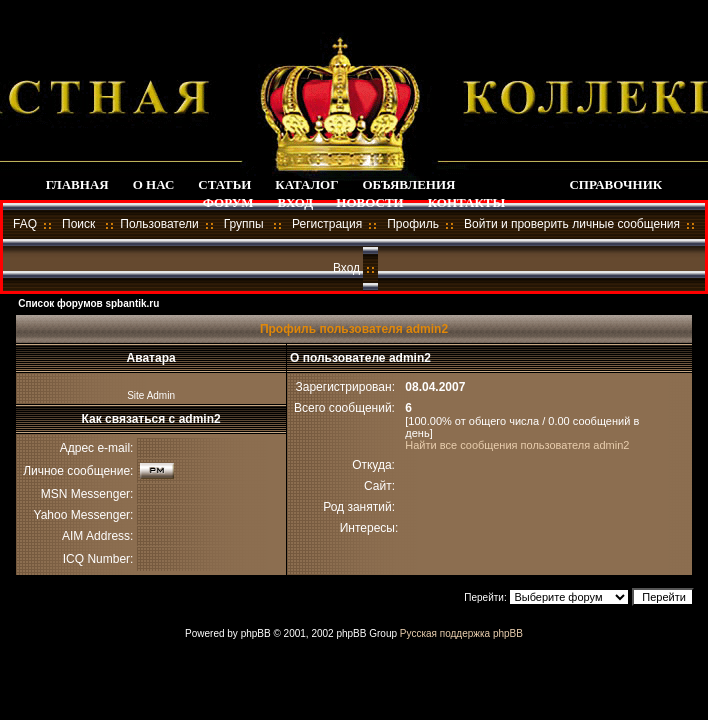 This screenshot has width=708, height=720. Describe the element at coordinates (306, 184) in the screenshot. I see `КАТАЛОГ` at that location.